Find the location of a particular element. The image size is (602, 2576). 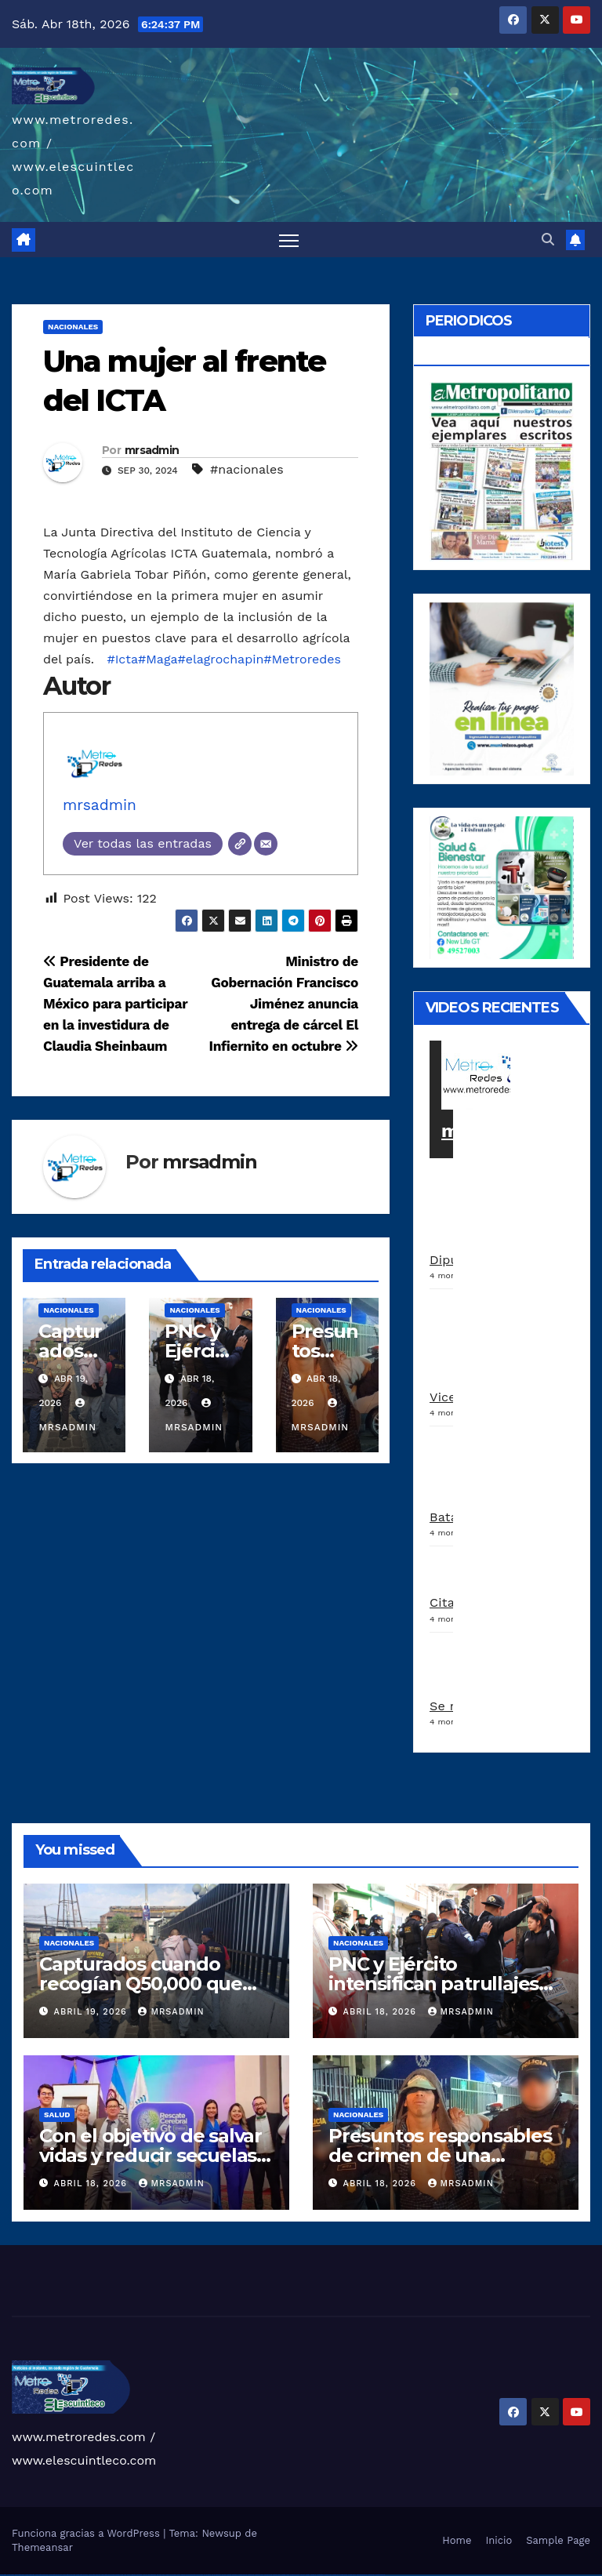

mostbet giriş is located at coordinates (320, 2574).